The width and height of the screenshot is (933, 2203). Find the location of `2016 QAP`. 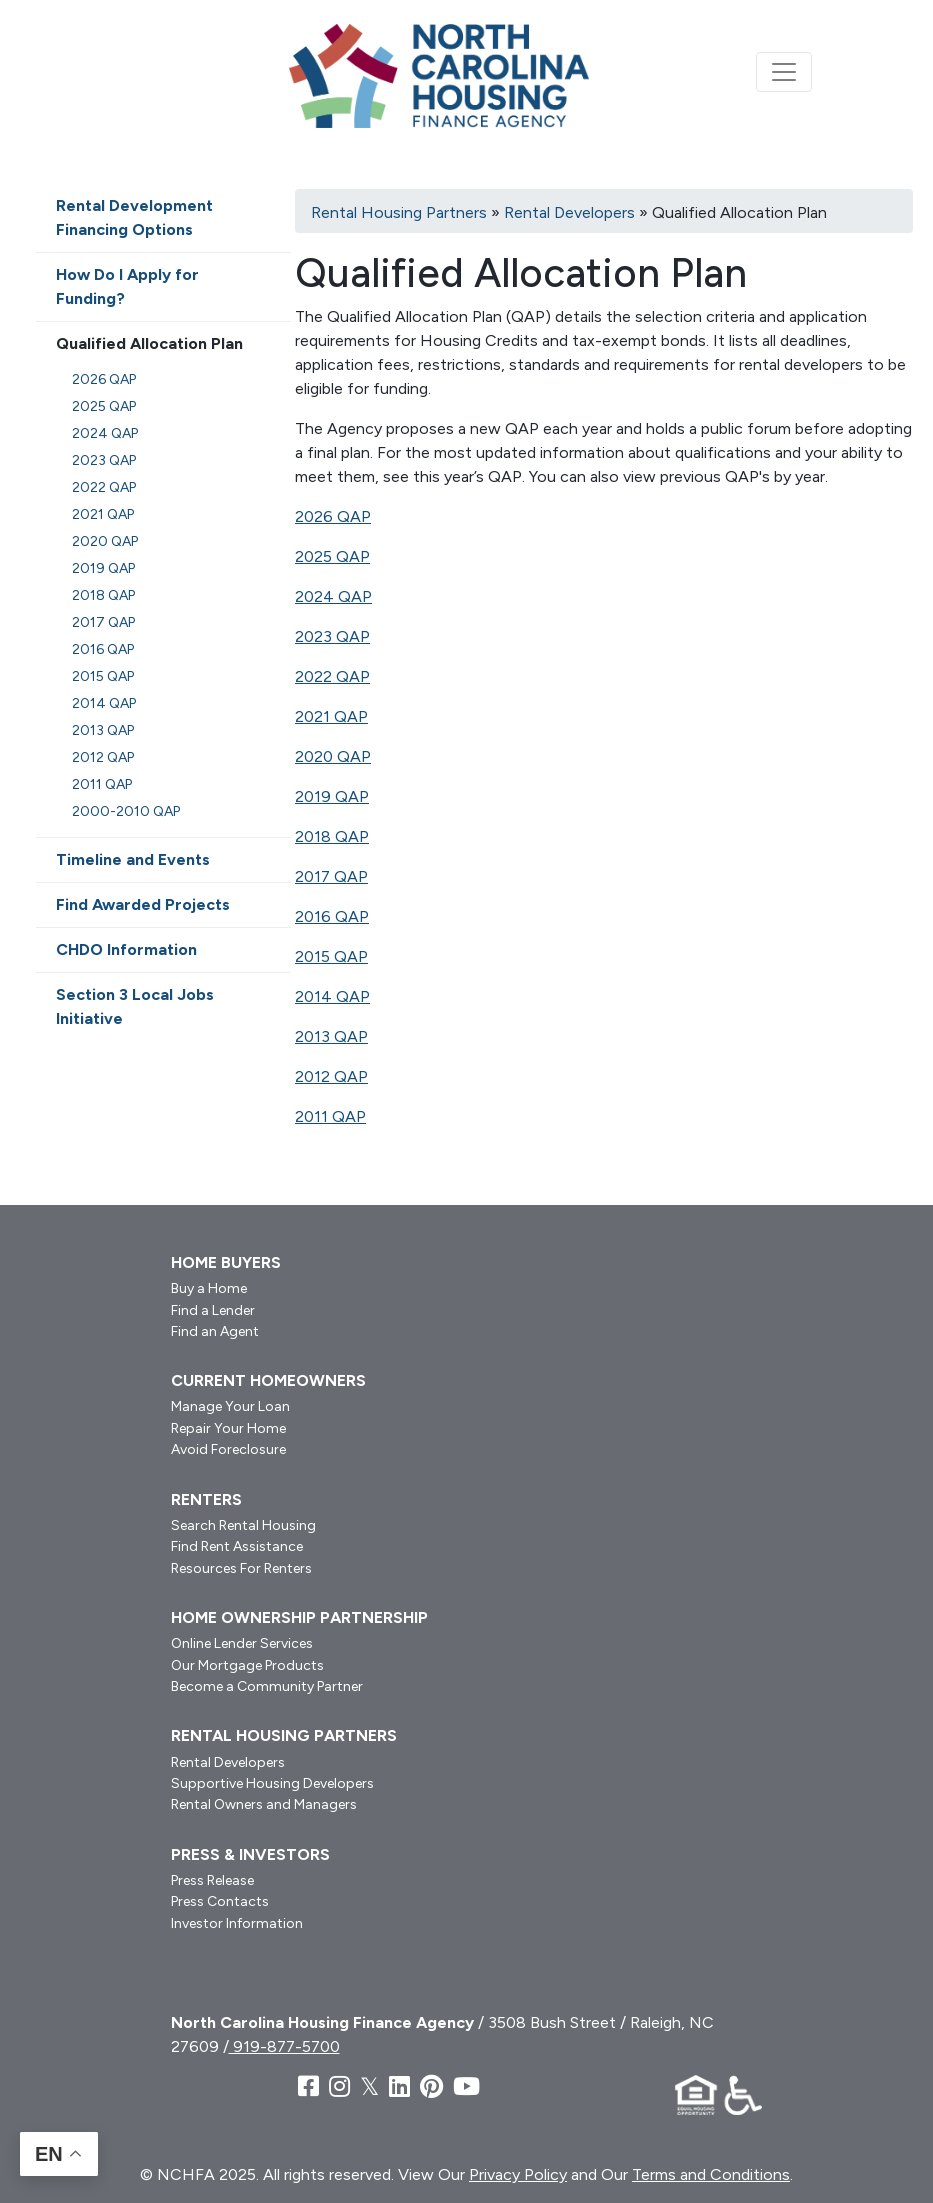

2016 QAP is located at coordinates (332, 916).